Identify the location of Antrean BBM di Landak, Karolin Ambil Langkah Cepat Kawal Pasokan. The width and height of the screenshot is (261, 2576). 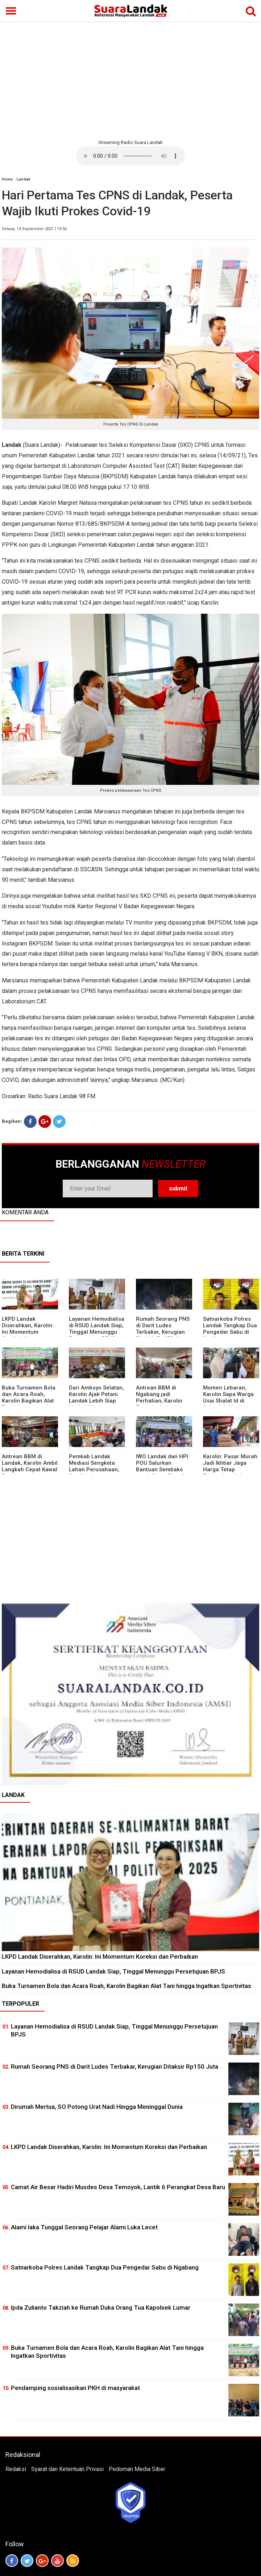
(30, 1466).